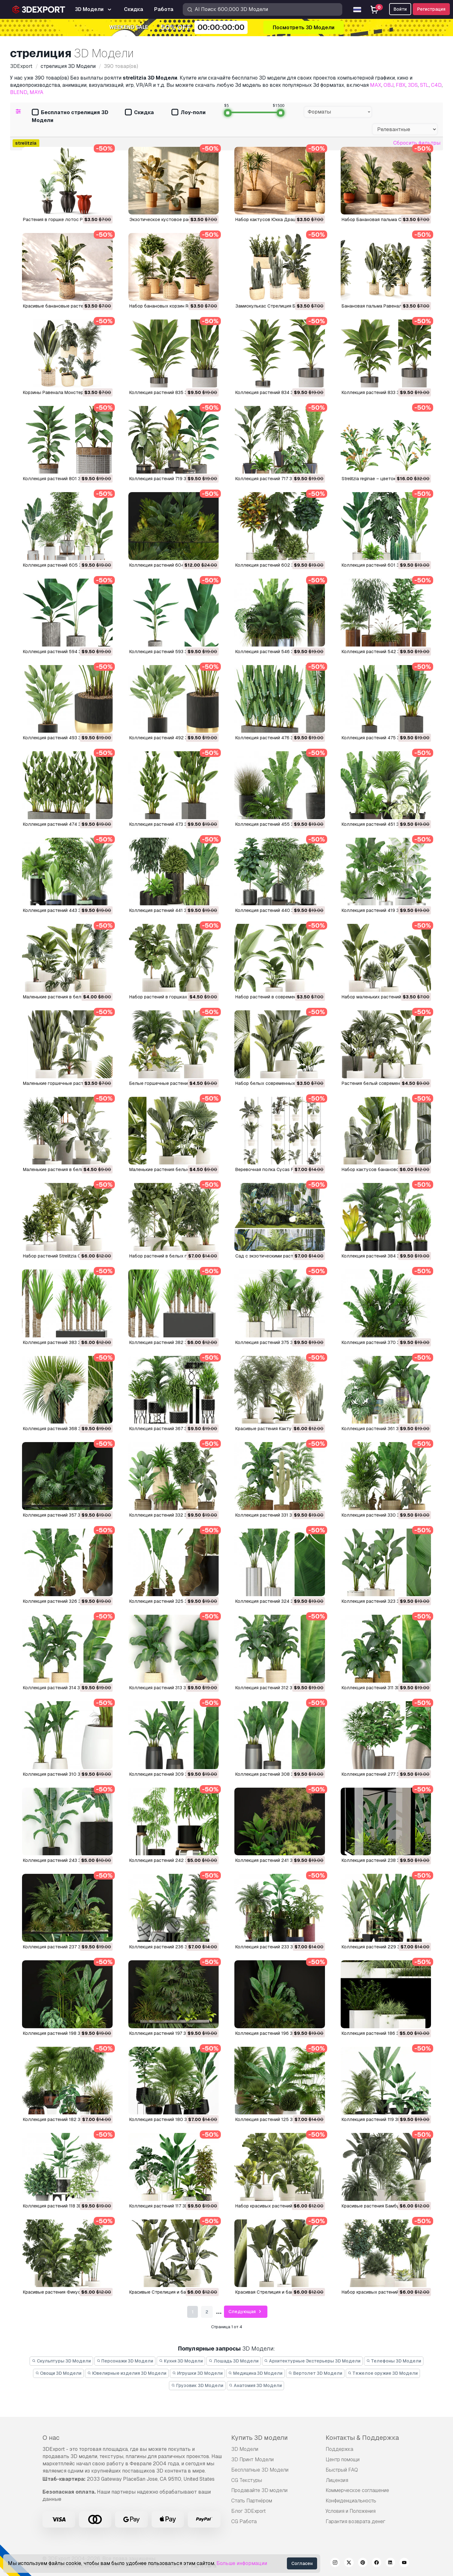 The image size is (453, 2576). Describe the element at coordinates (169, 2119) in the screenshot. I see `Коллекция растений 180 3D Модель` at that location.